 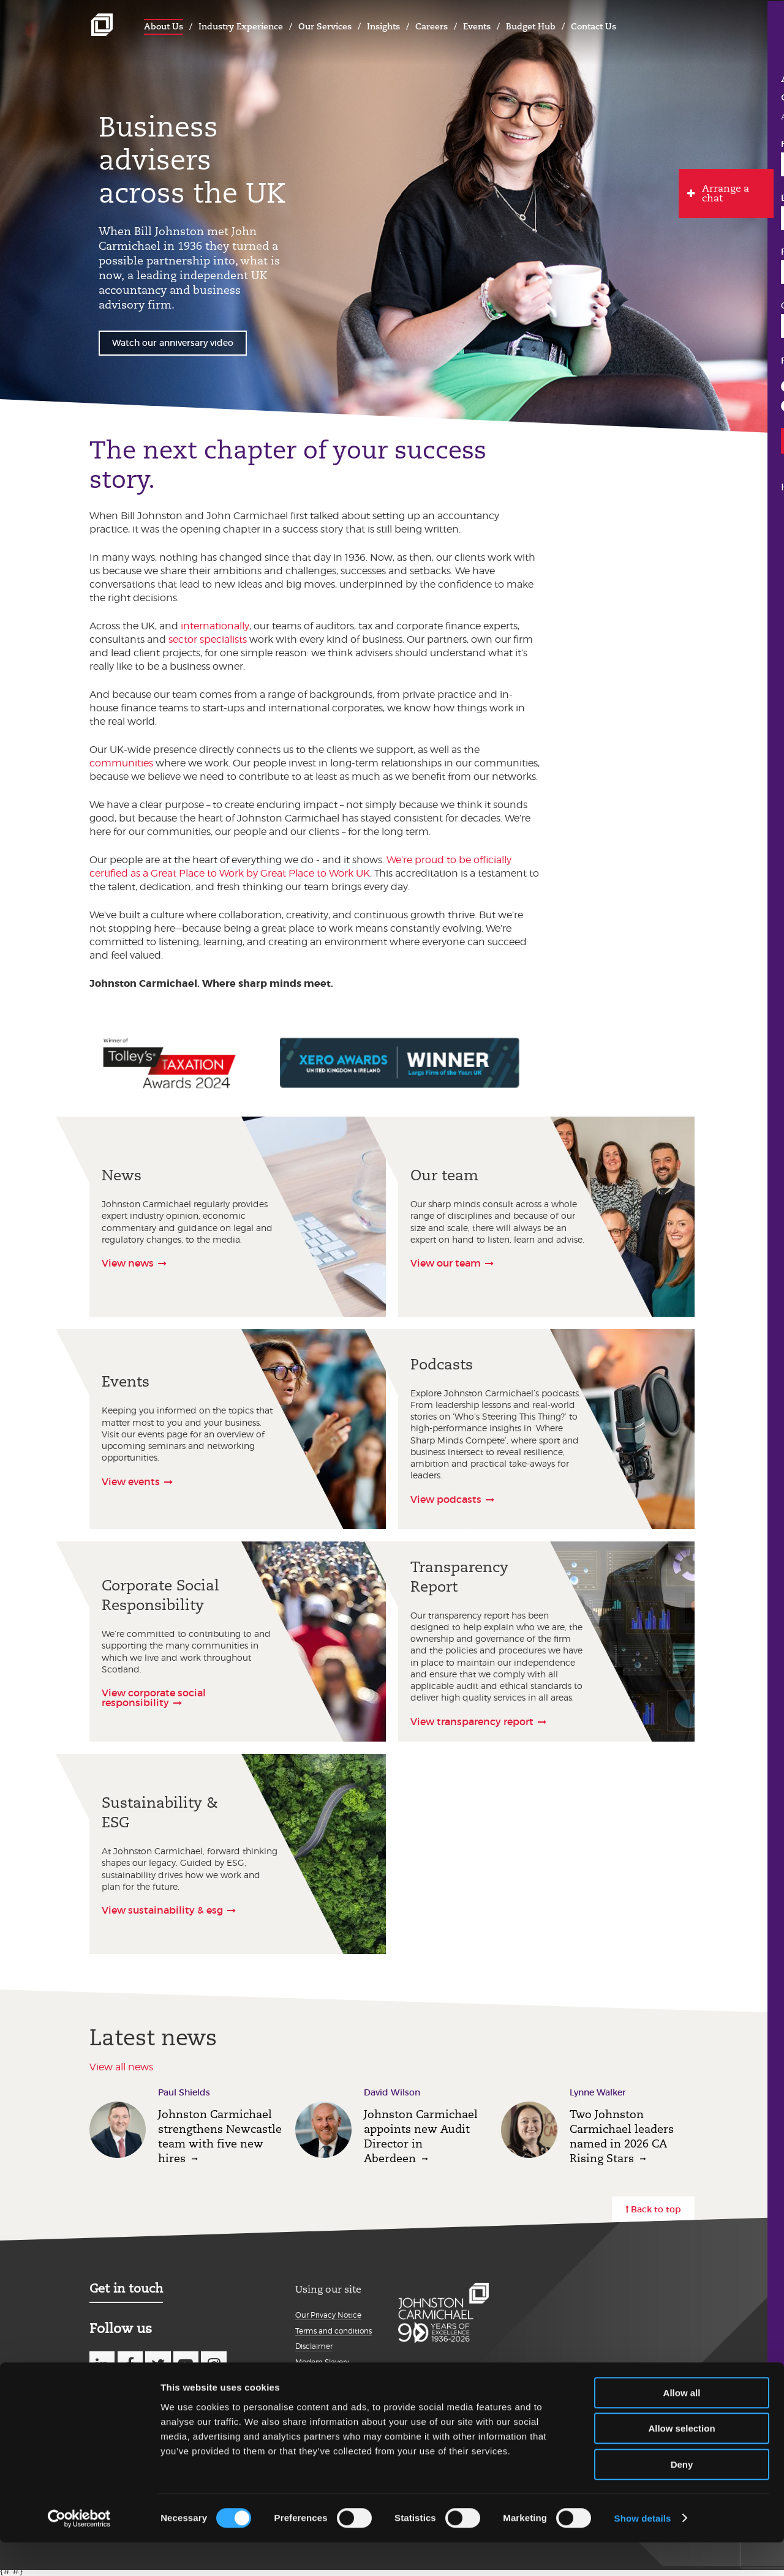 What do you see at coordinates (682, 2498) in the screenshot?
I see `Deny` at bounding box center [682, 2498].